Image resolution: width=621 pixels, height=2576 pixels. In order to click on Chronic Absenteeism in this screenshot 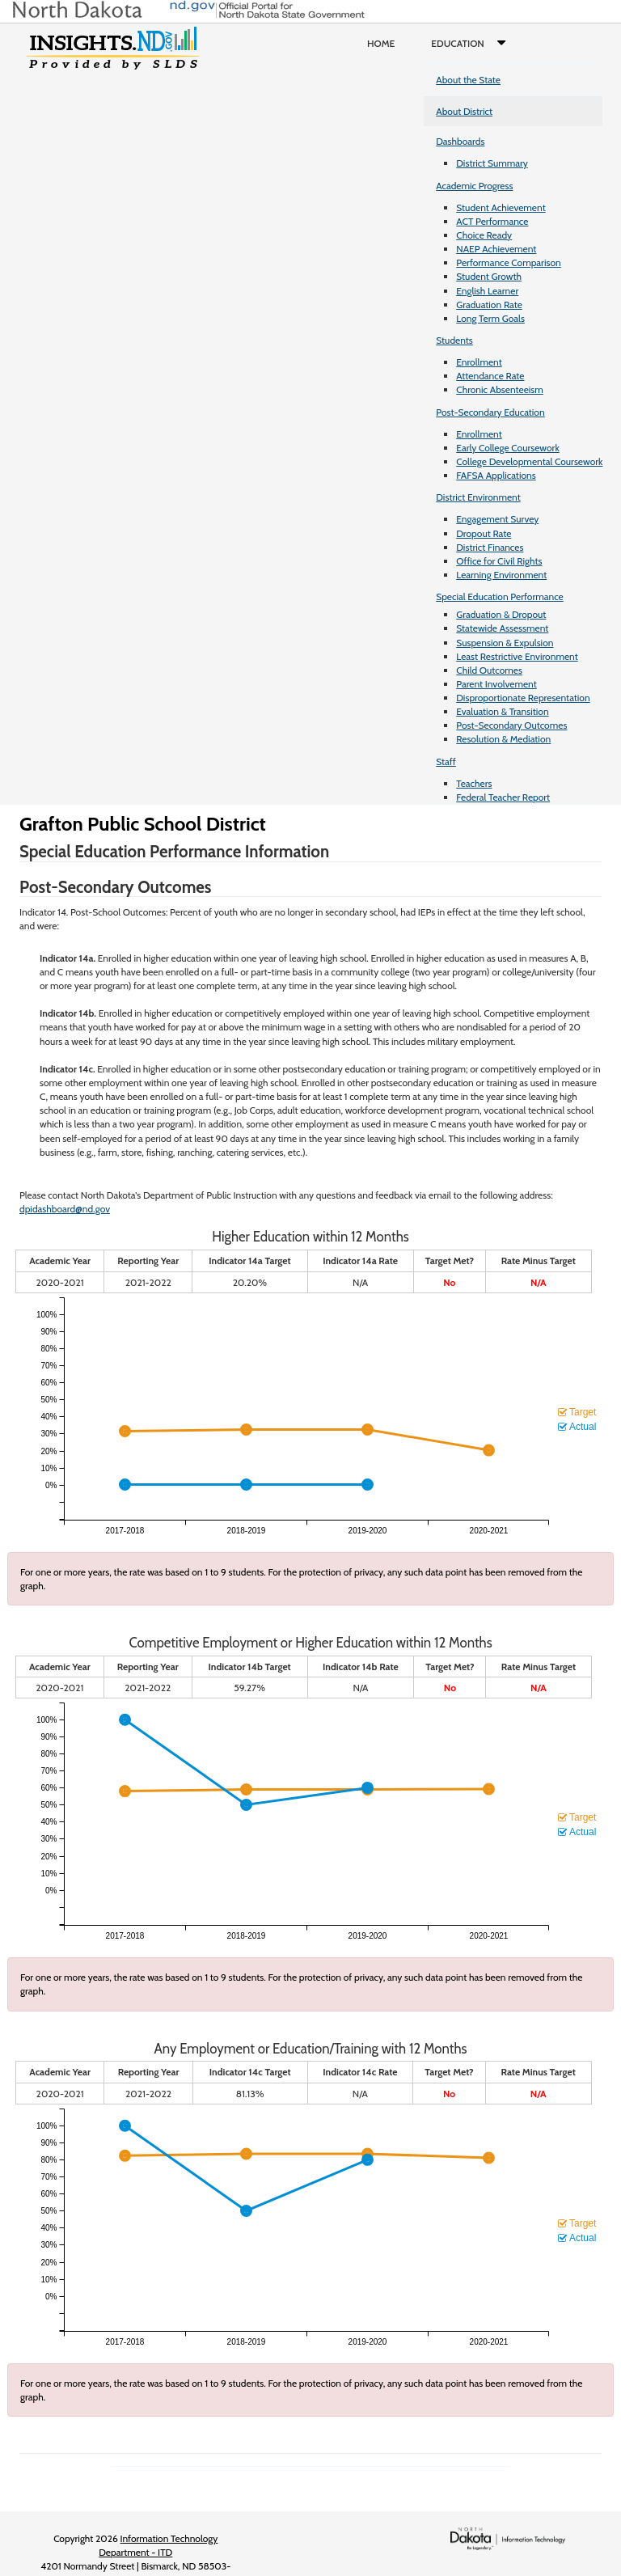, I will do `click(499, 389)`.